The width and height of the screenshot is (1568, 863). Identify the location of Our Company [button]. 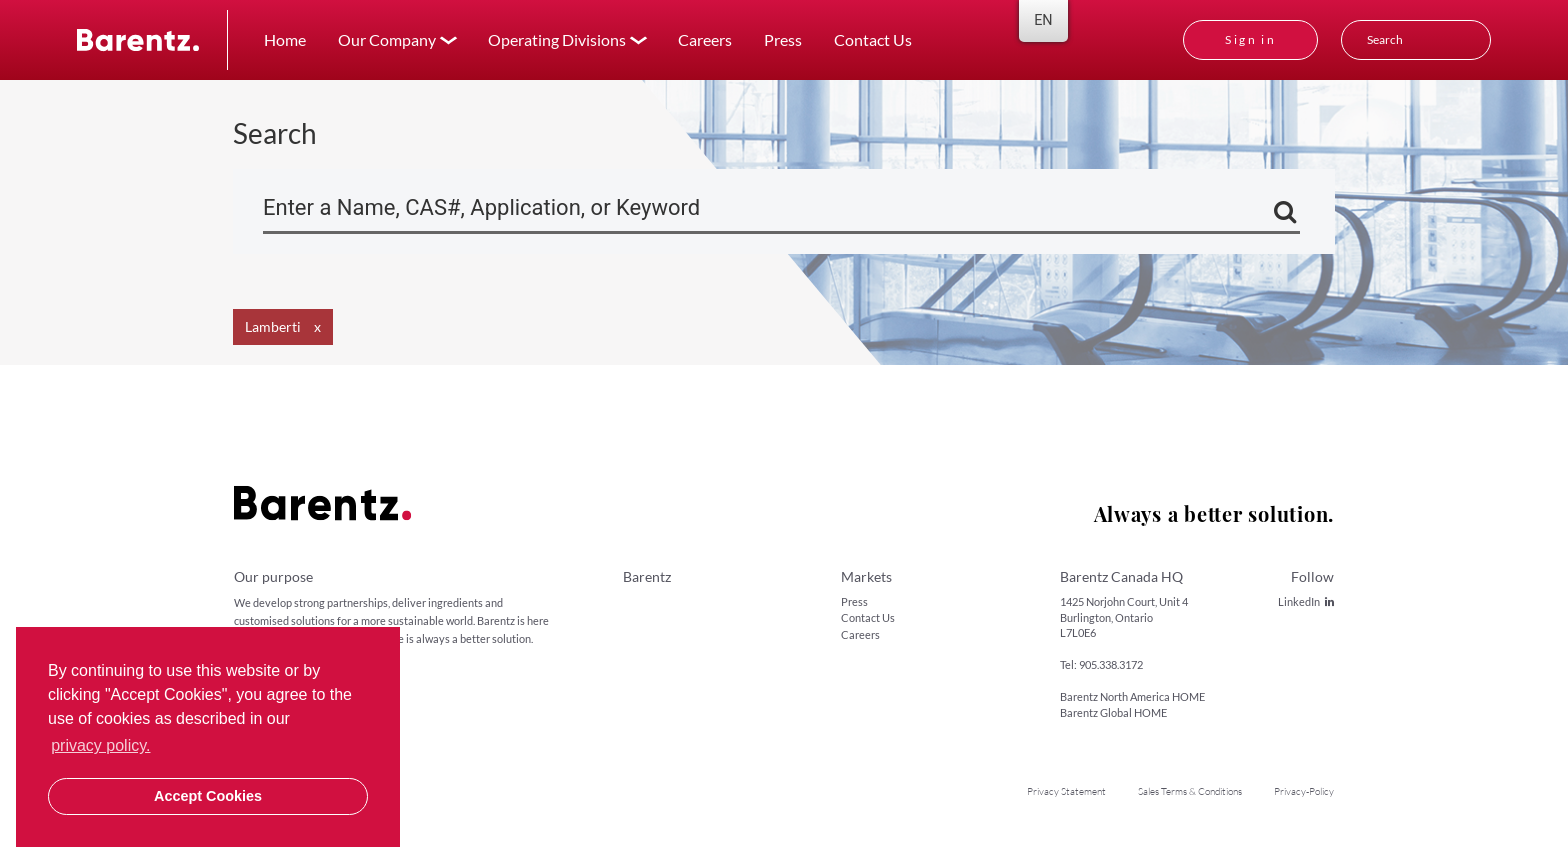
(387, 39).